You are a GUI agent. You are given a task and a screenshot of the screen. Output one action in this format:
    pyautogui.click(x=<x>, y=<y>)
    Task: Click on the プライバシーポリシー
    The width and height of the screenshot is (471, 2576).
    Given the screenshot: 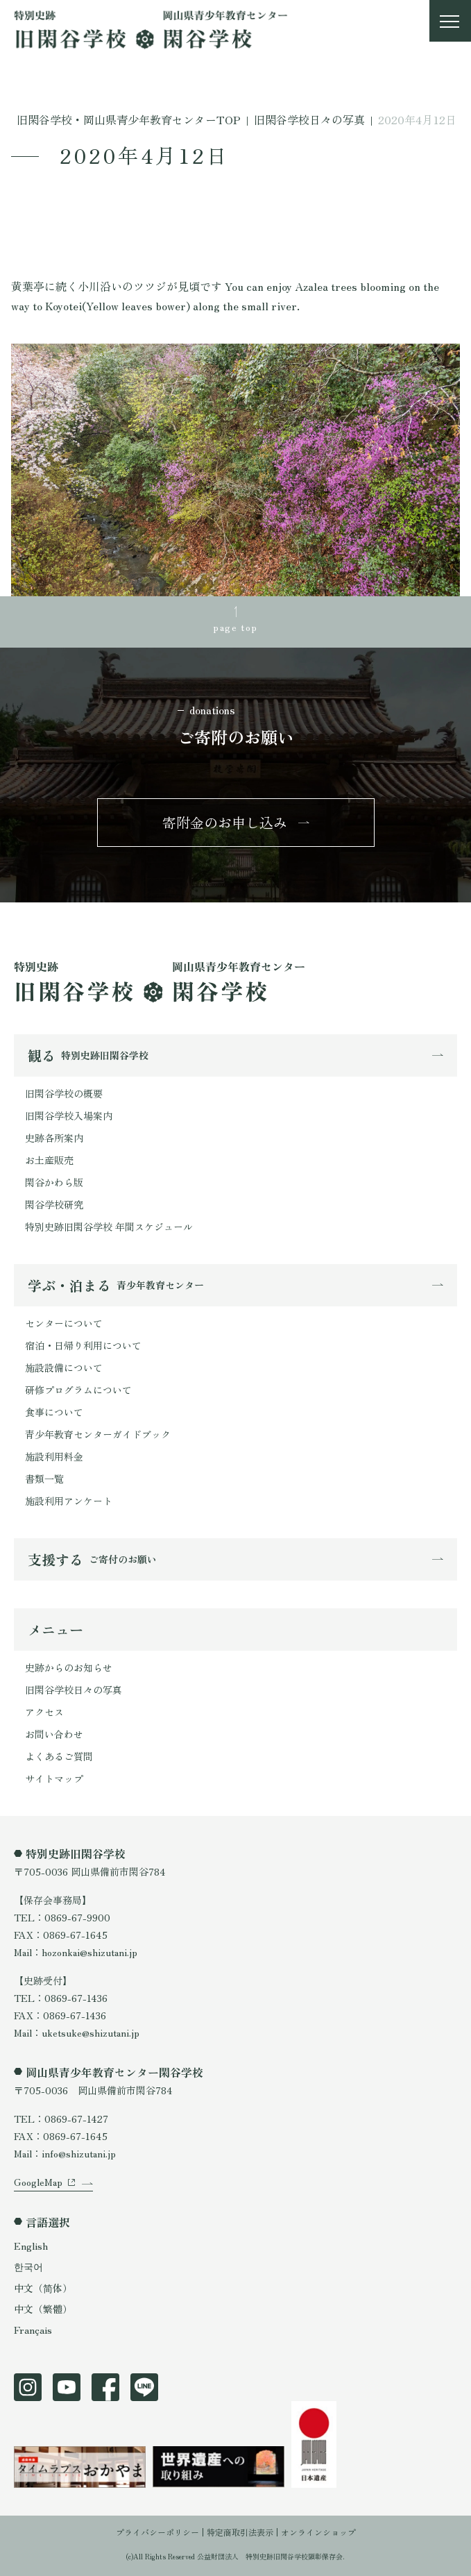 What is the action you would take?
    pyautogui.click(x=157, y=2532)
    